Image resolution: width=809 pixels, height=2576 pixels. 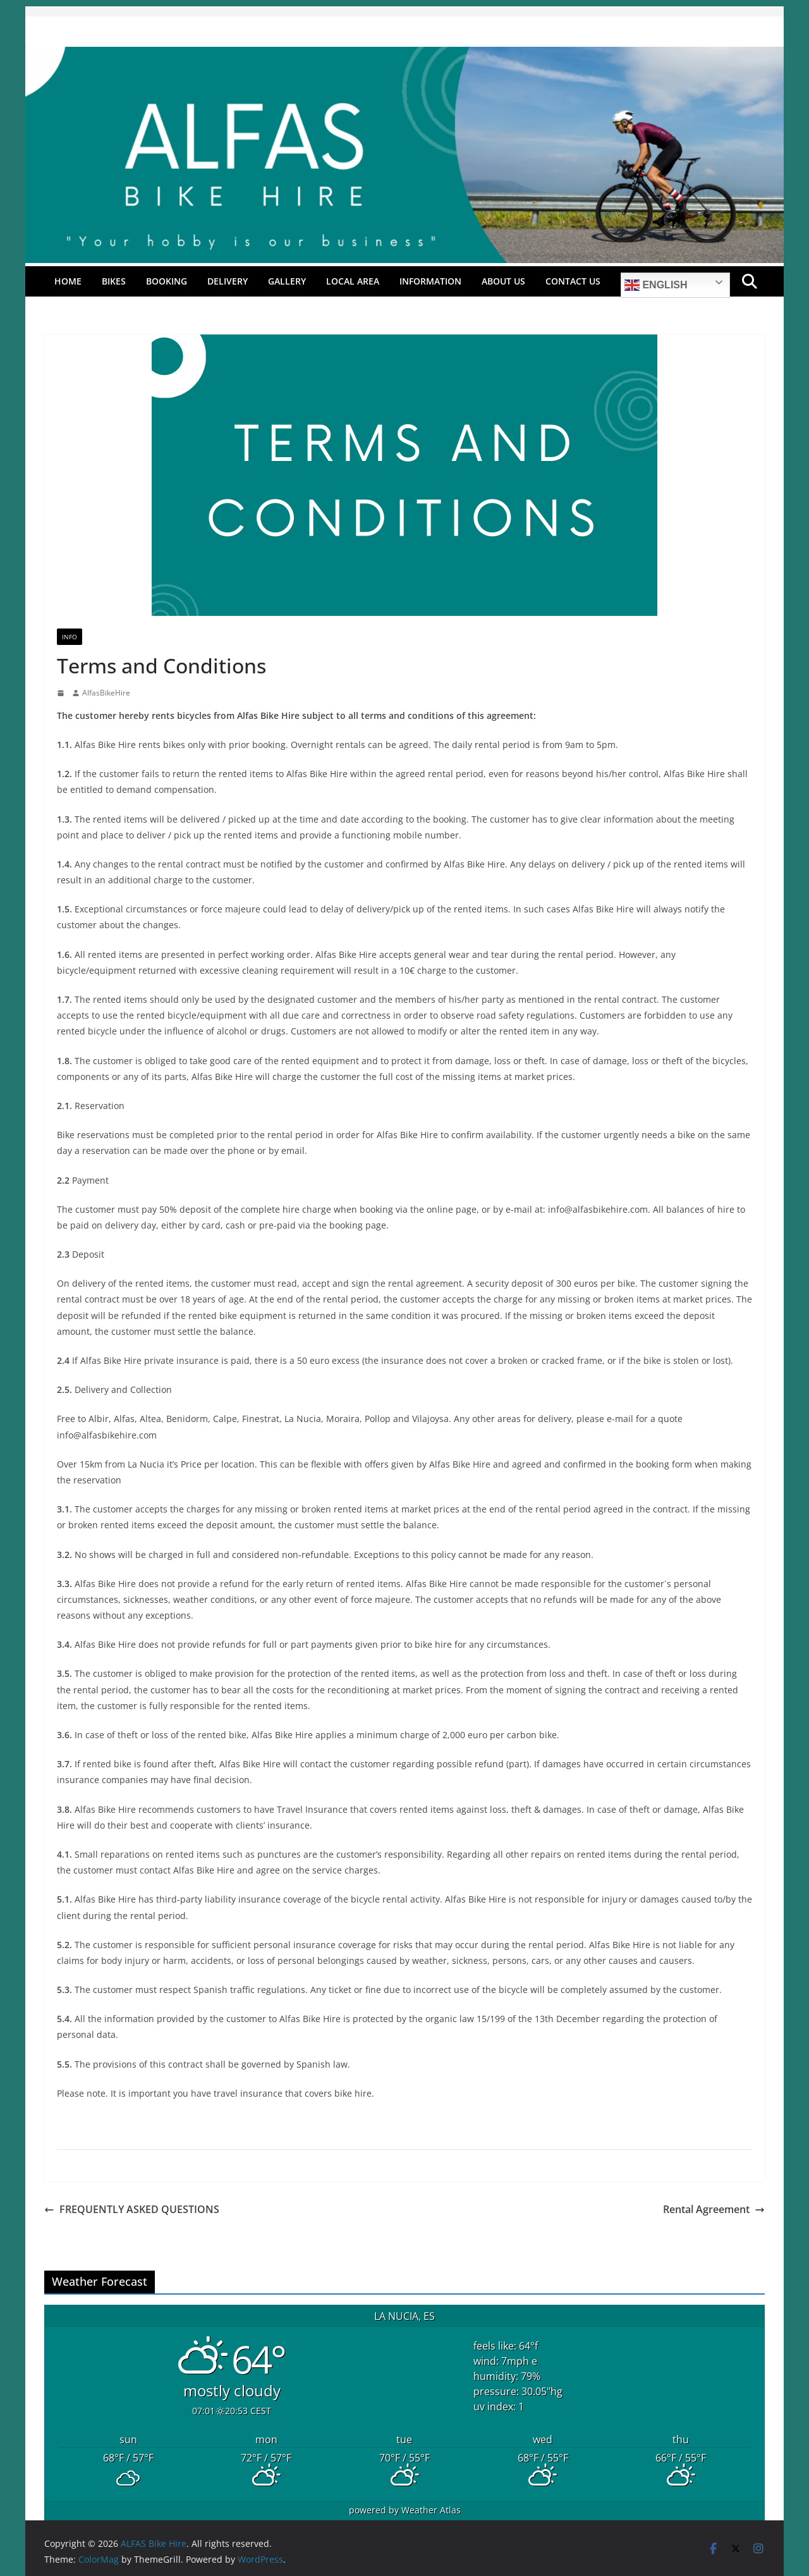 I want to click on Delivery, so click(x=227, y=281).